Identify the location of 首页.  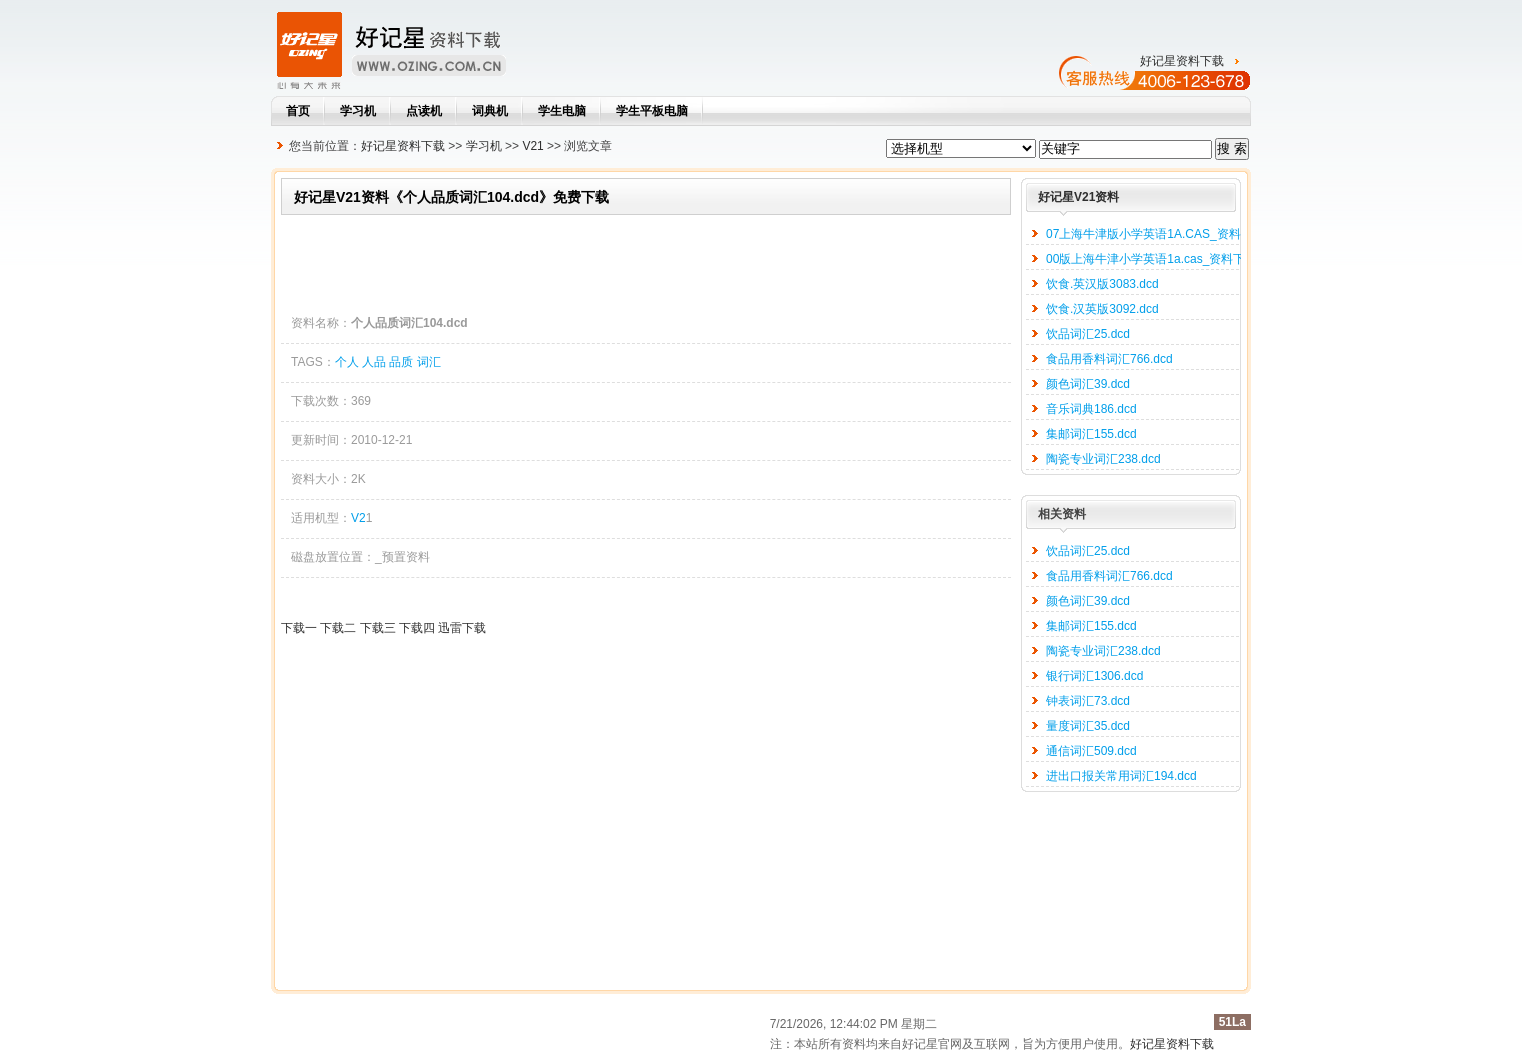
(298, 111).